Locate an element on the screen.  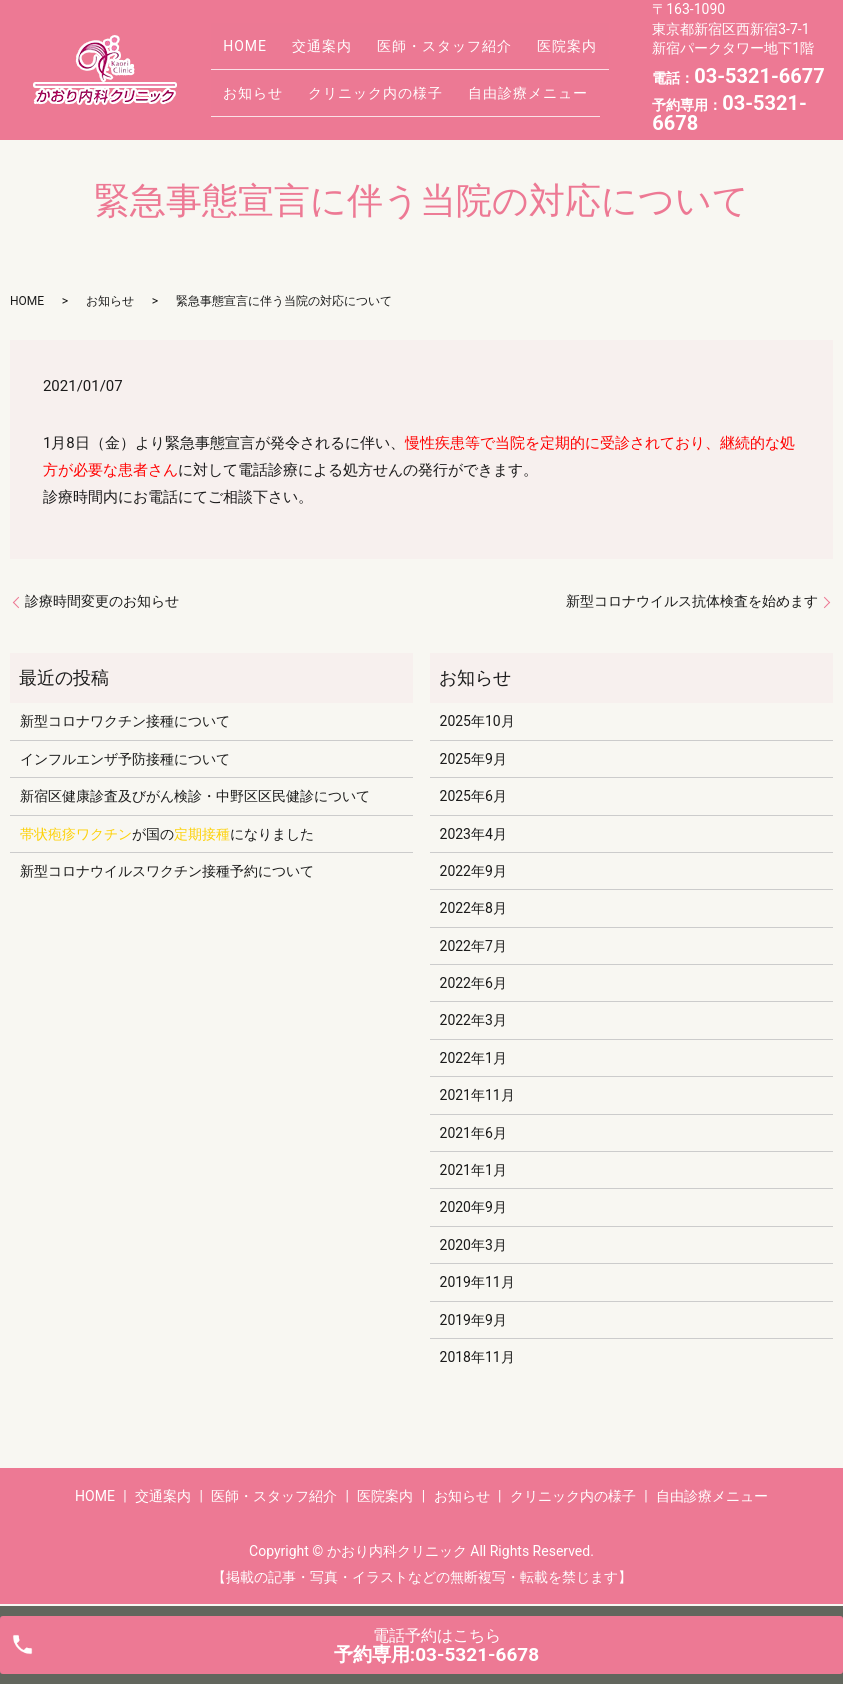
2019年9月 is located at coordinates (473, 1320).